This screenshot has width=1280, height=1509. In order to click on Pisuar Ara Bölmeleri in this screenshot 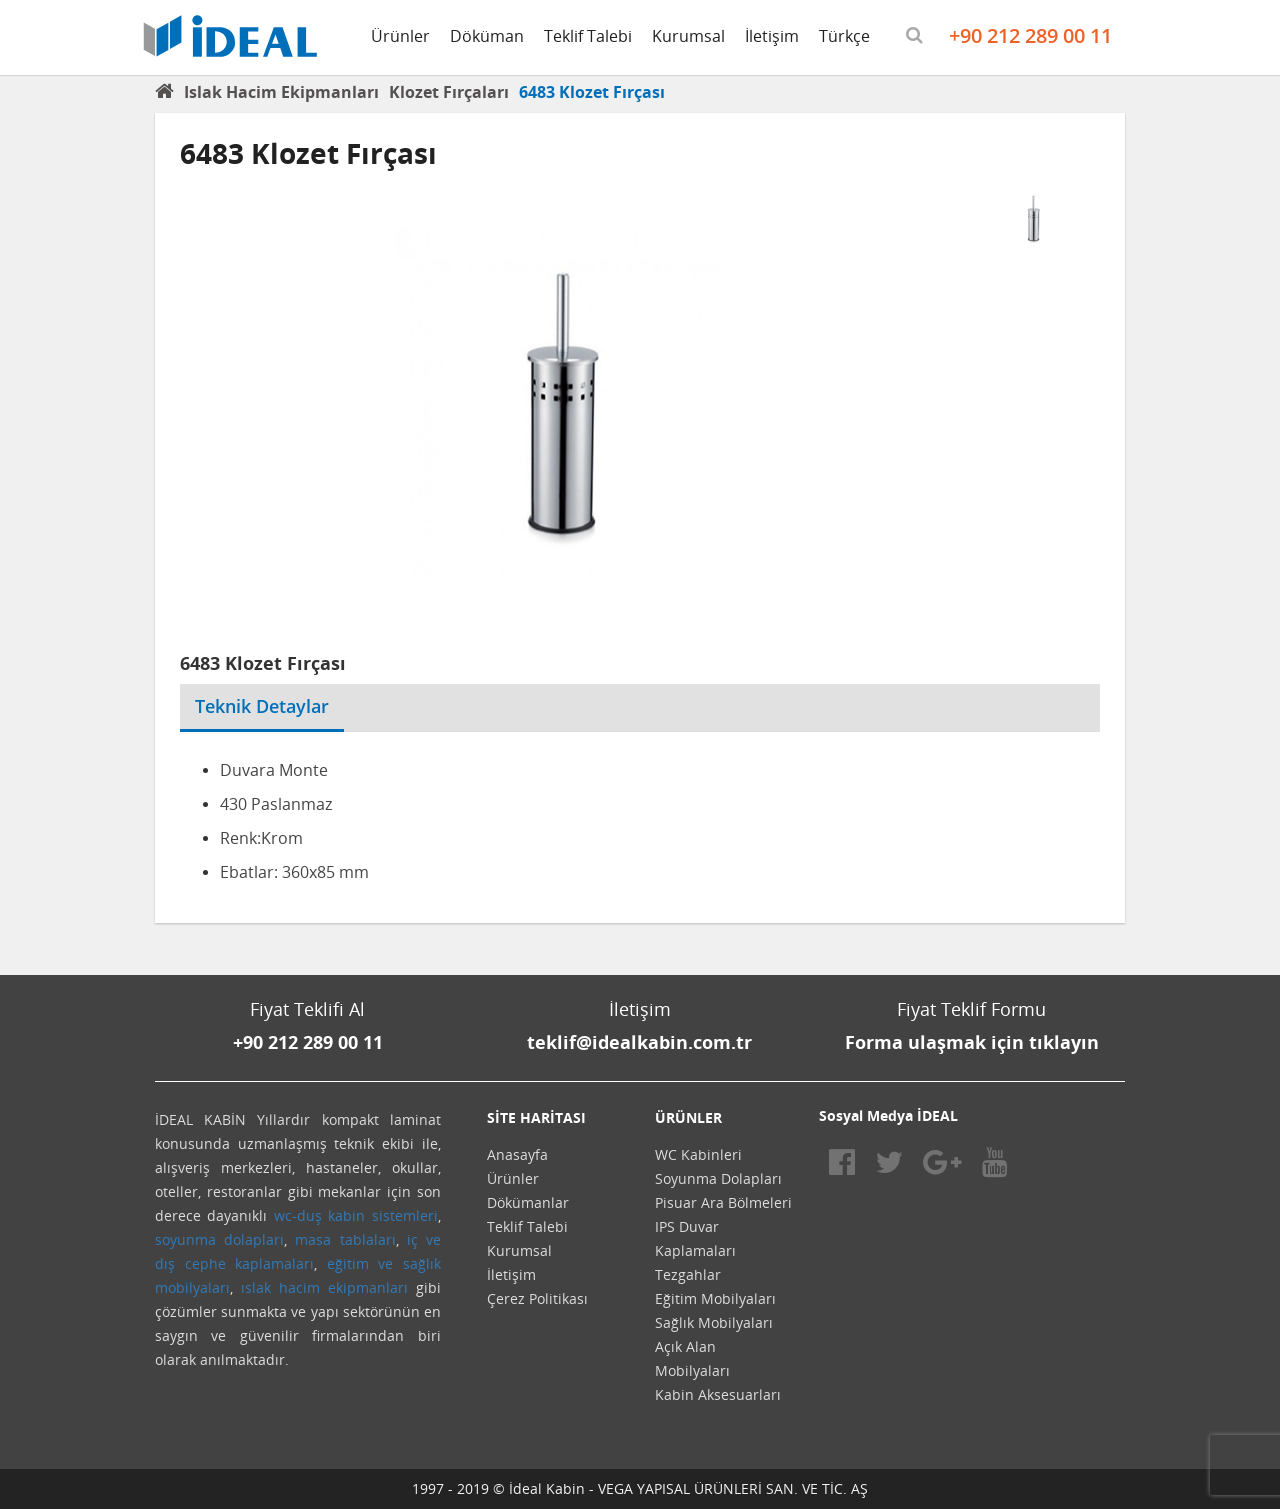, I will do `click(723, 1202)`.